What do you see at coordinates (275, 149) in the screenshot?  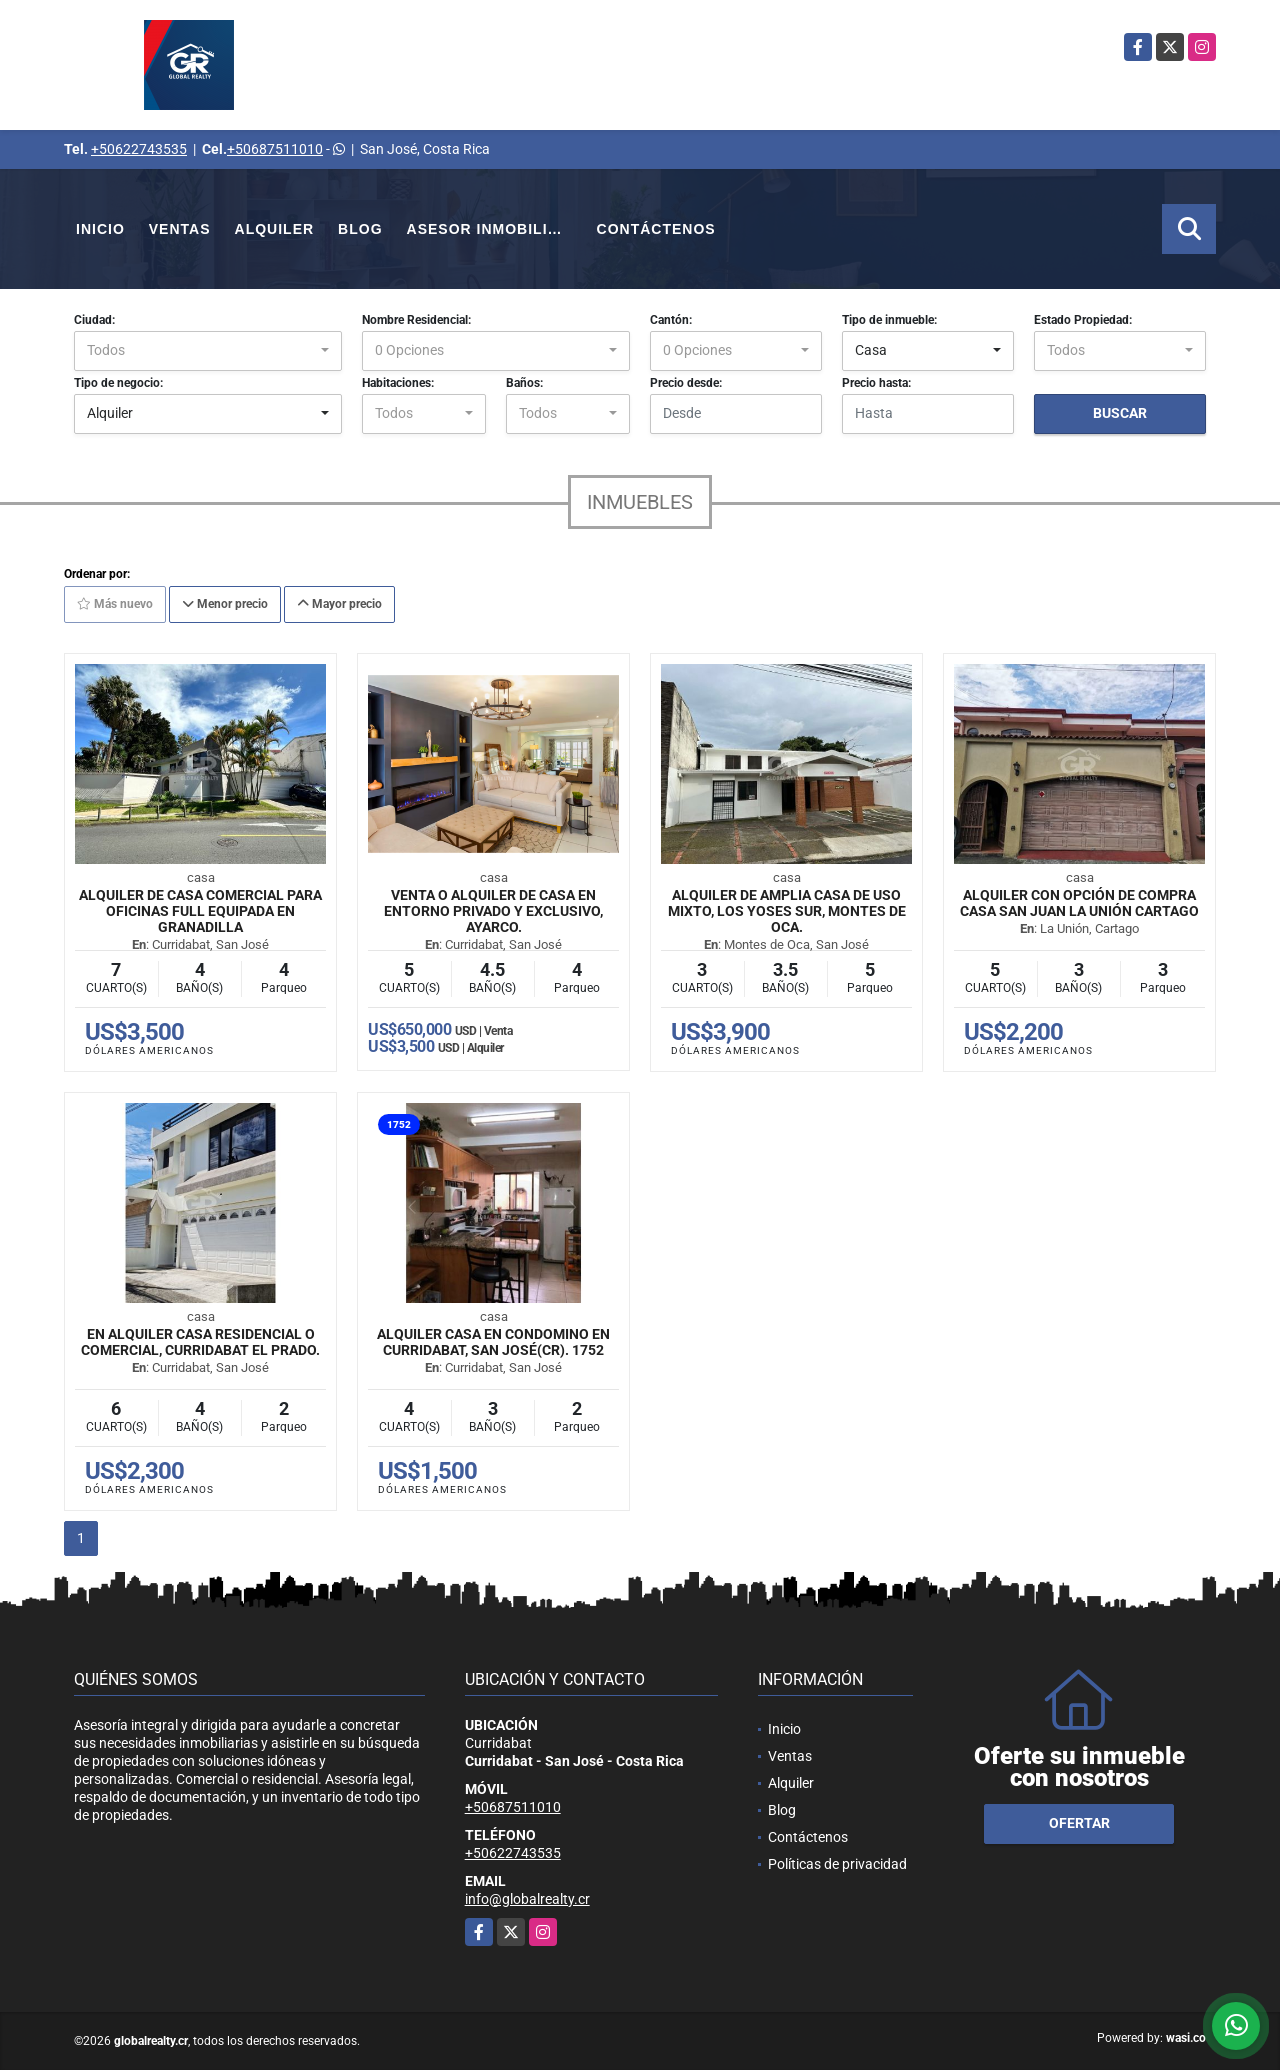 I see `+50687511010` at bounding box center [275, 149].